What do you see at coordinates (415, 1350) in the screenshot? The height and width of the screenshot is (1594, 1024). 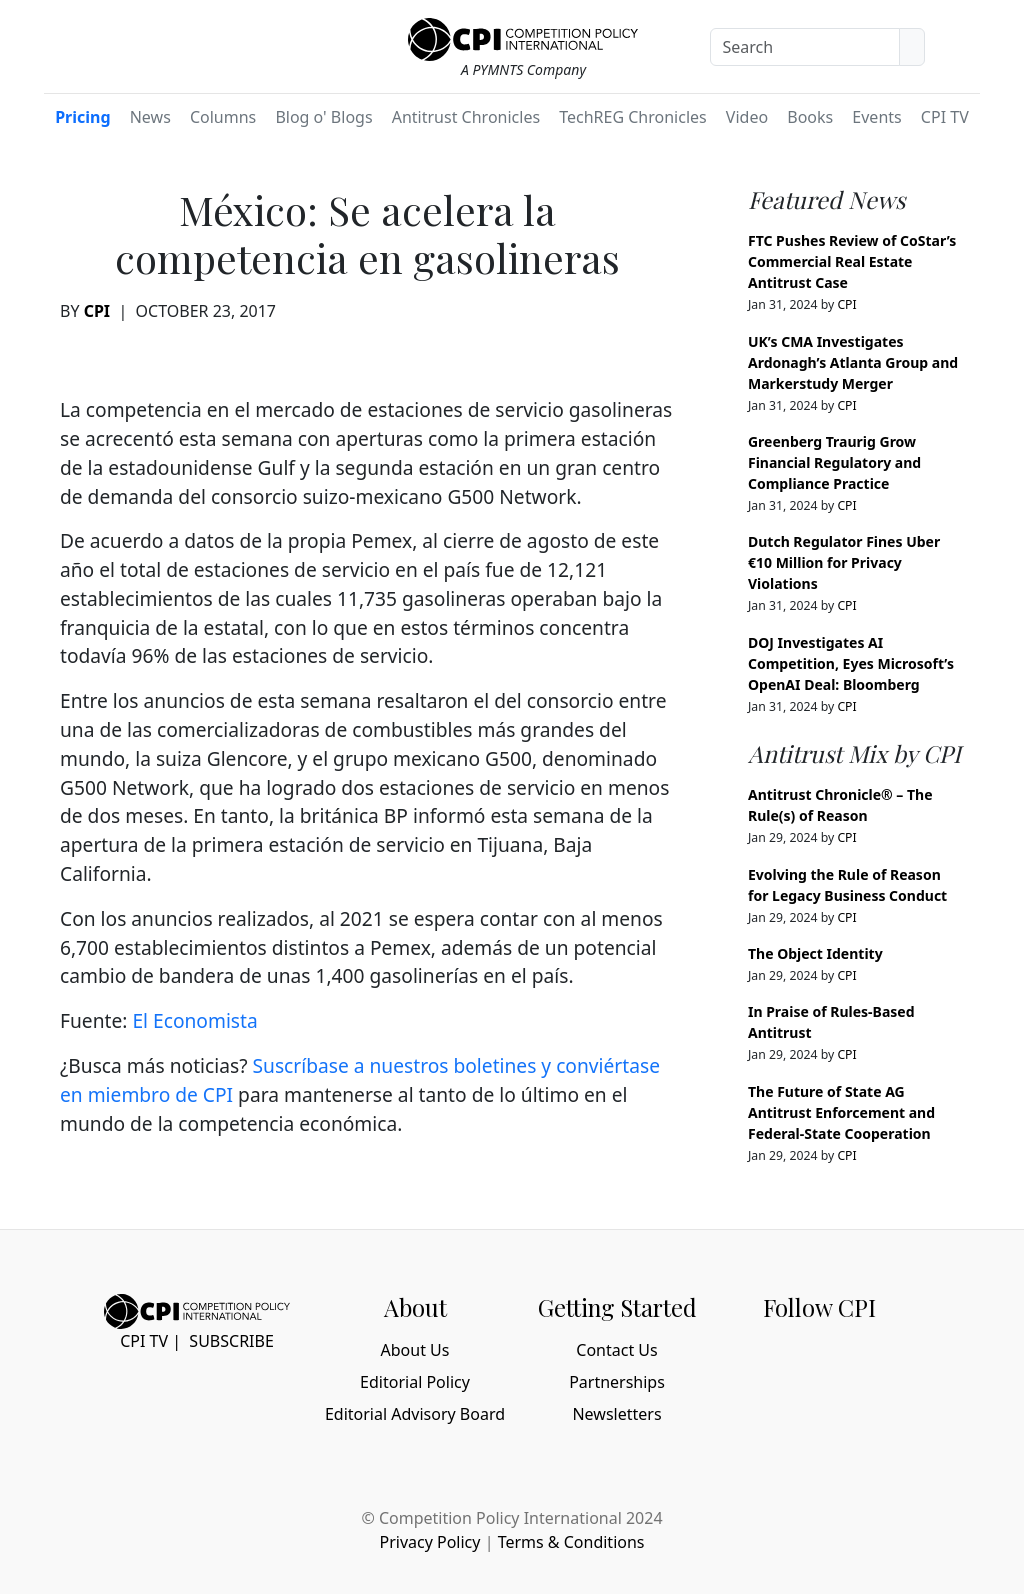 I see `About Us` at bounding box center [415, 1350].